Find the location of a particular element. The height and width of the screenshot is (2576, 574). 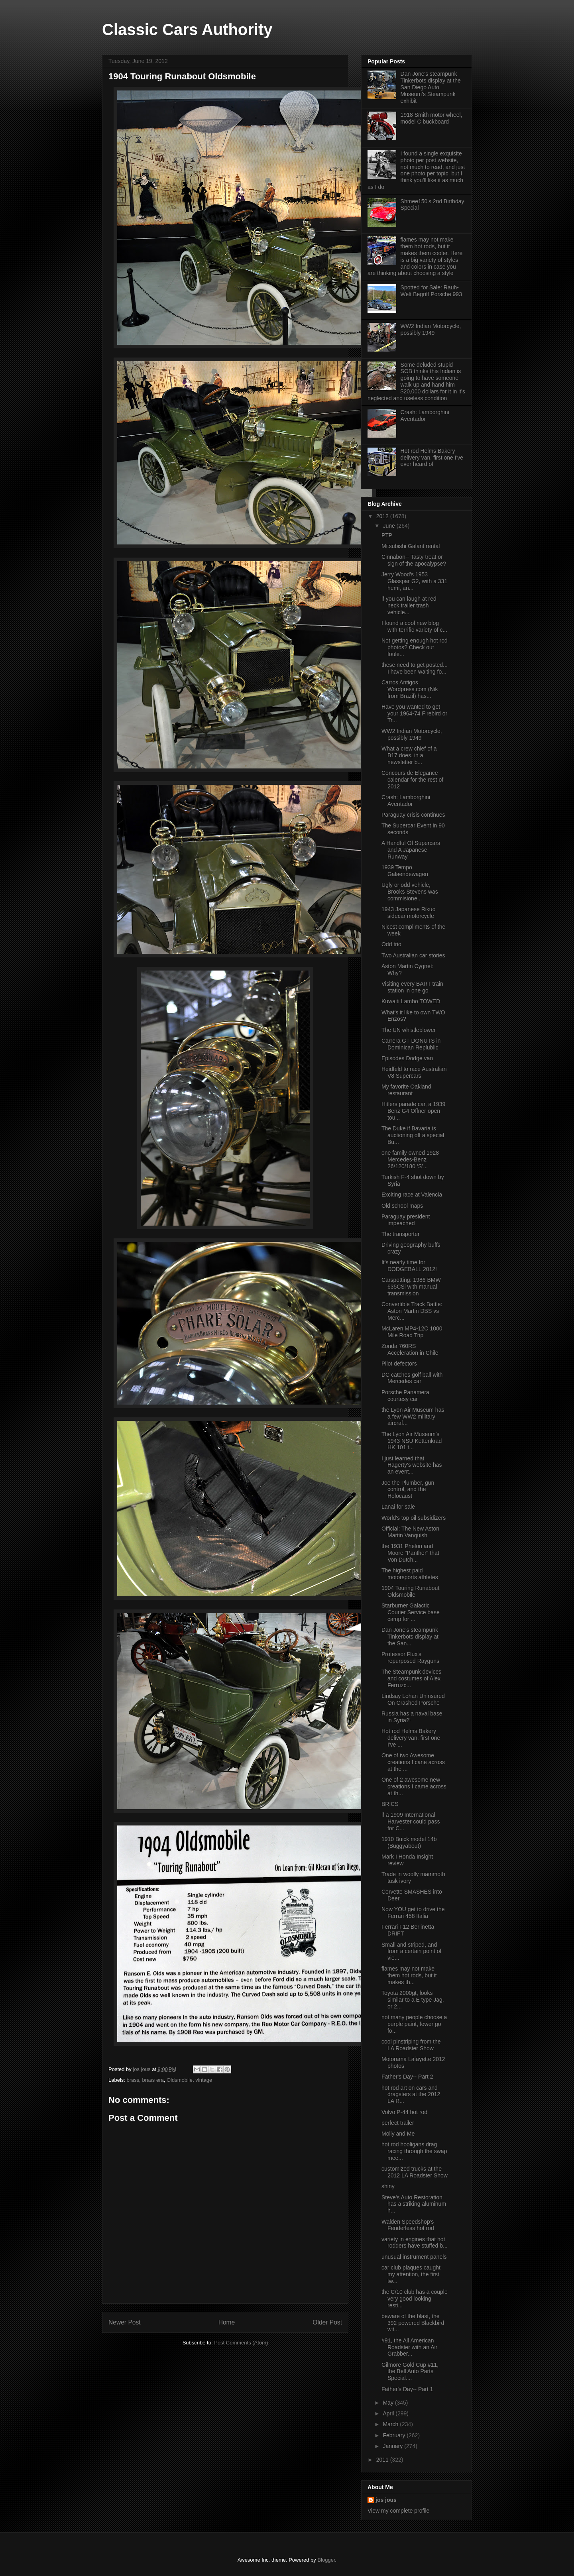

Official: The New Aston Martin Vanquish is located at coordinates (410, 1532).